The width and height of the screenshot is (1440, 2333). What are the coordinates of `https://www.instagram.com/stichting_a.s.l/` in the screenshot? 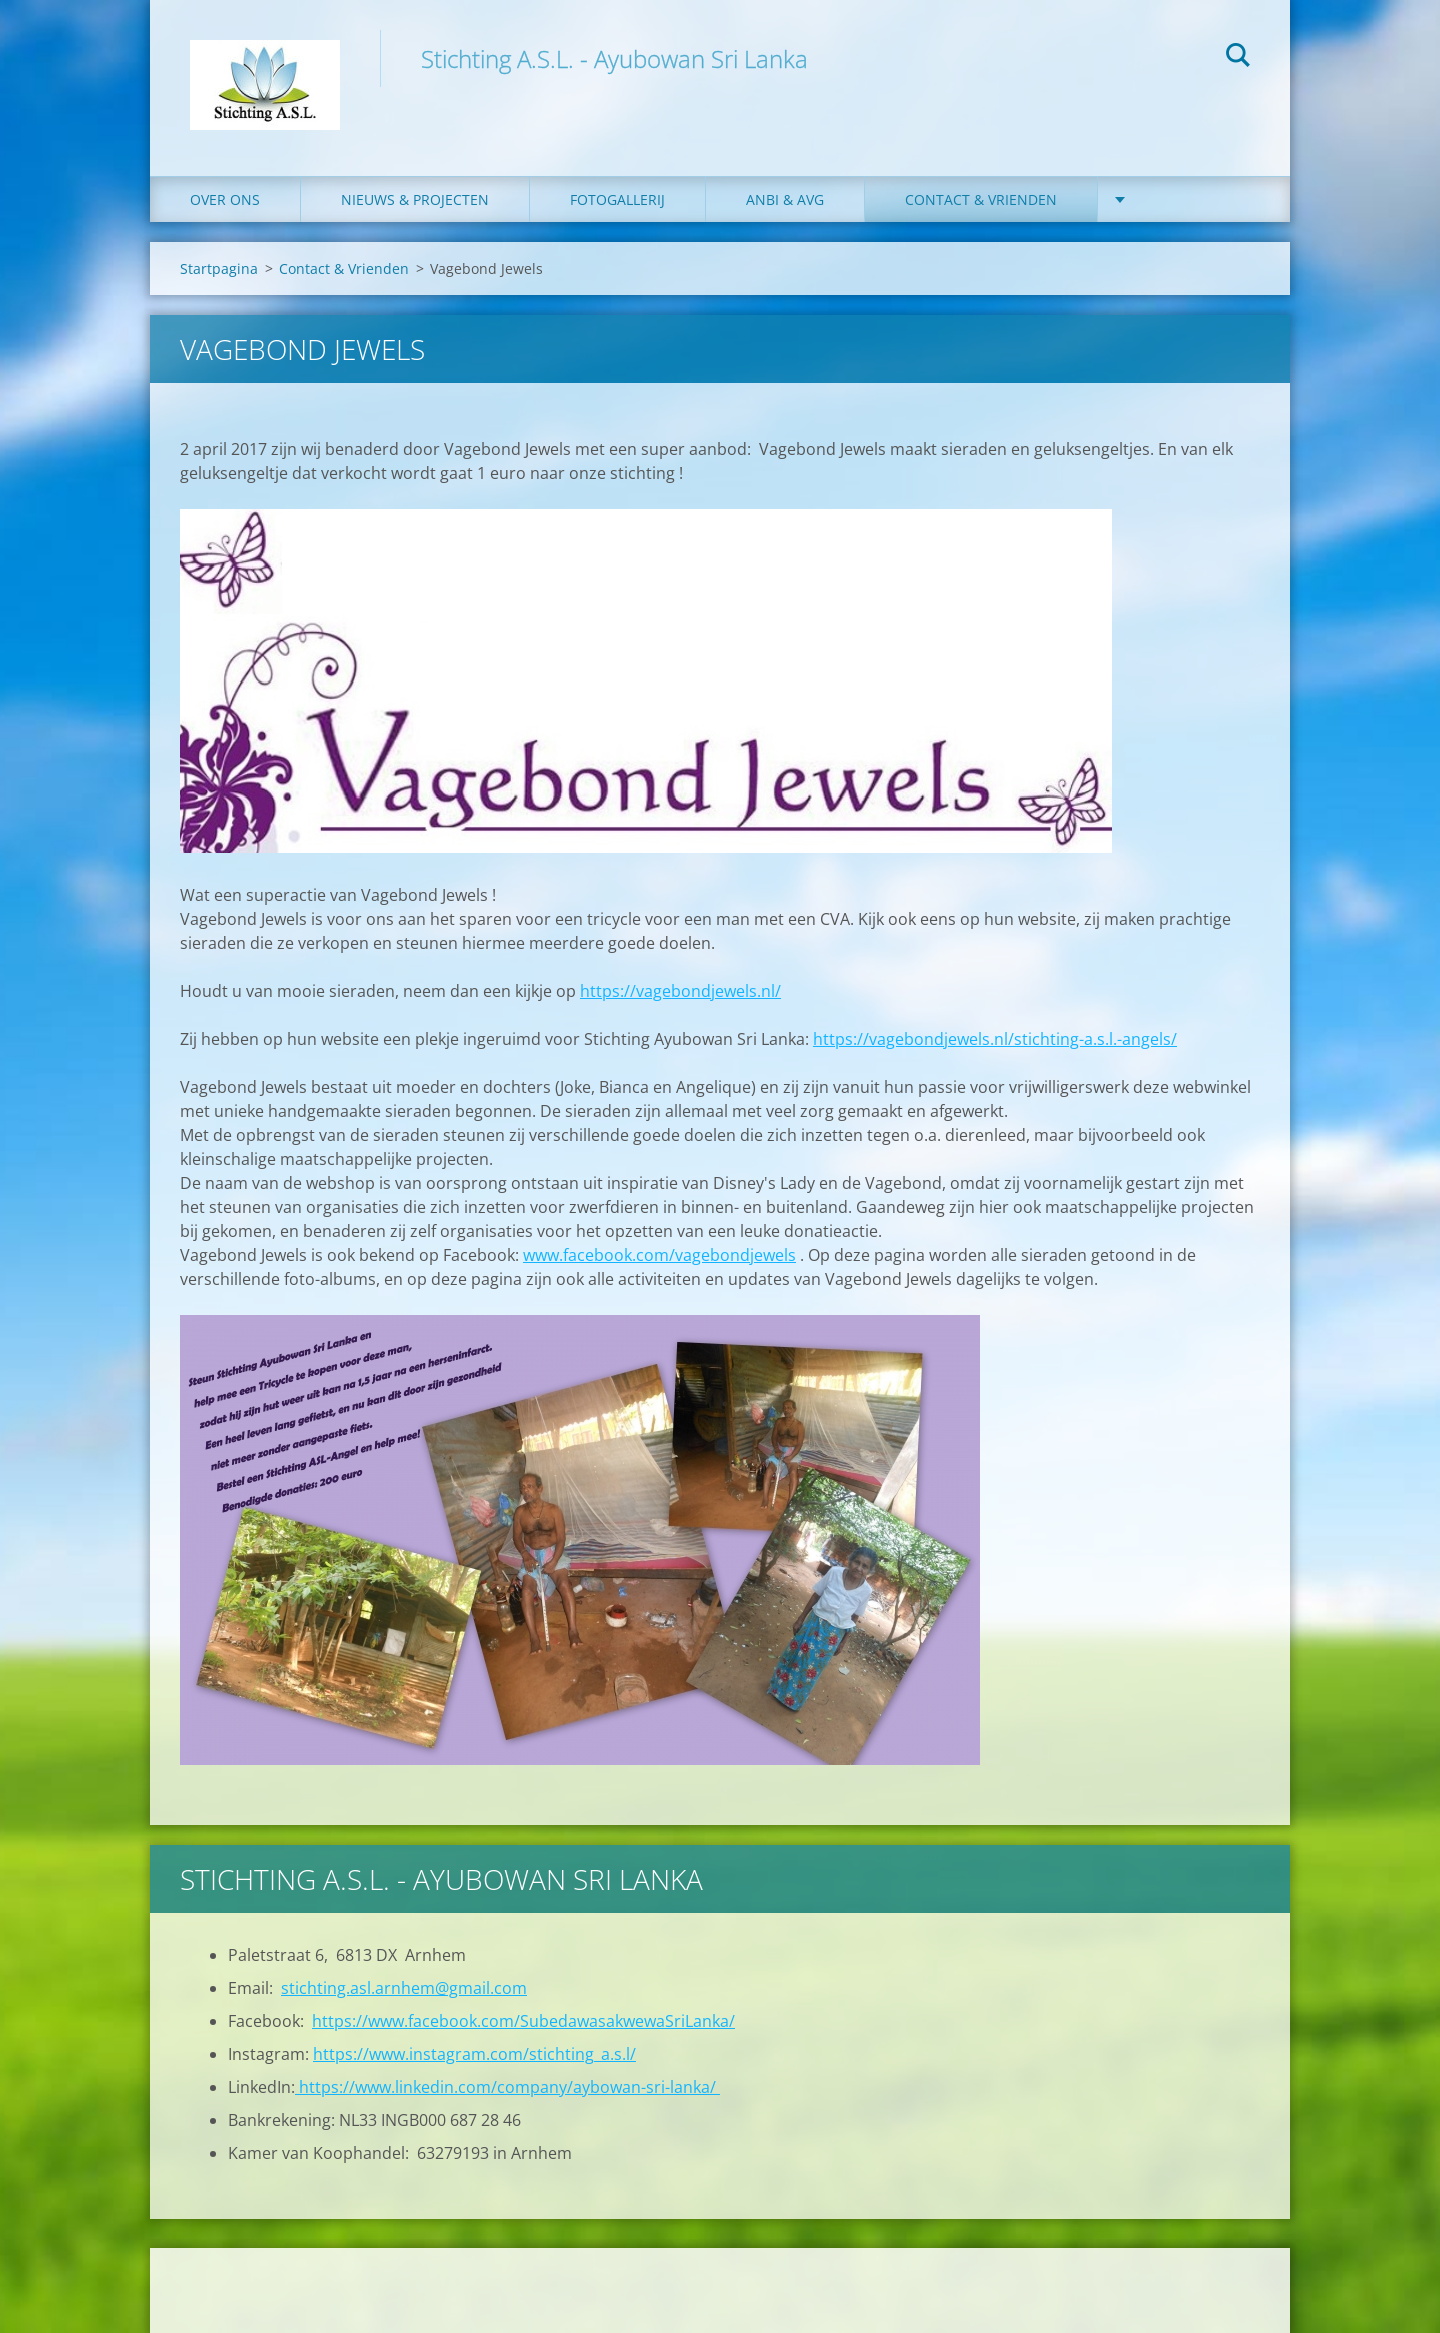 It's located at (474, 2054).